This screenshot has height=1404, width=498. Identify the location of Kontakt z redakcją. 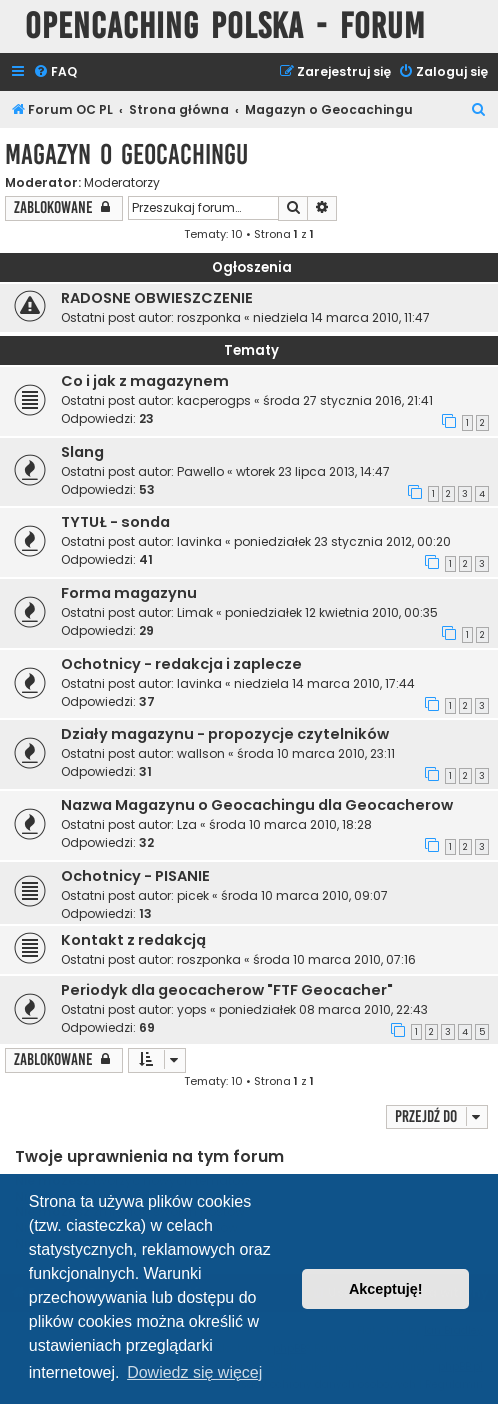
(133, 940).